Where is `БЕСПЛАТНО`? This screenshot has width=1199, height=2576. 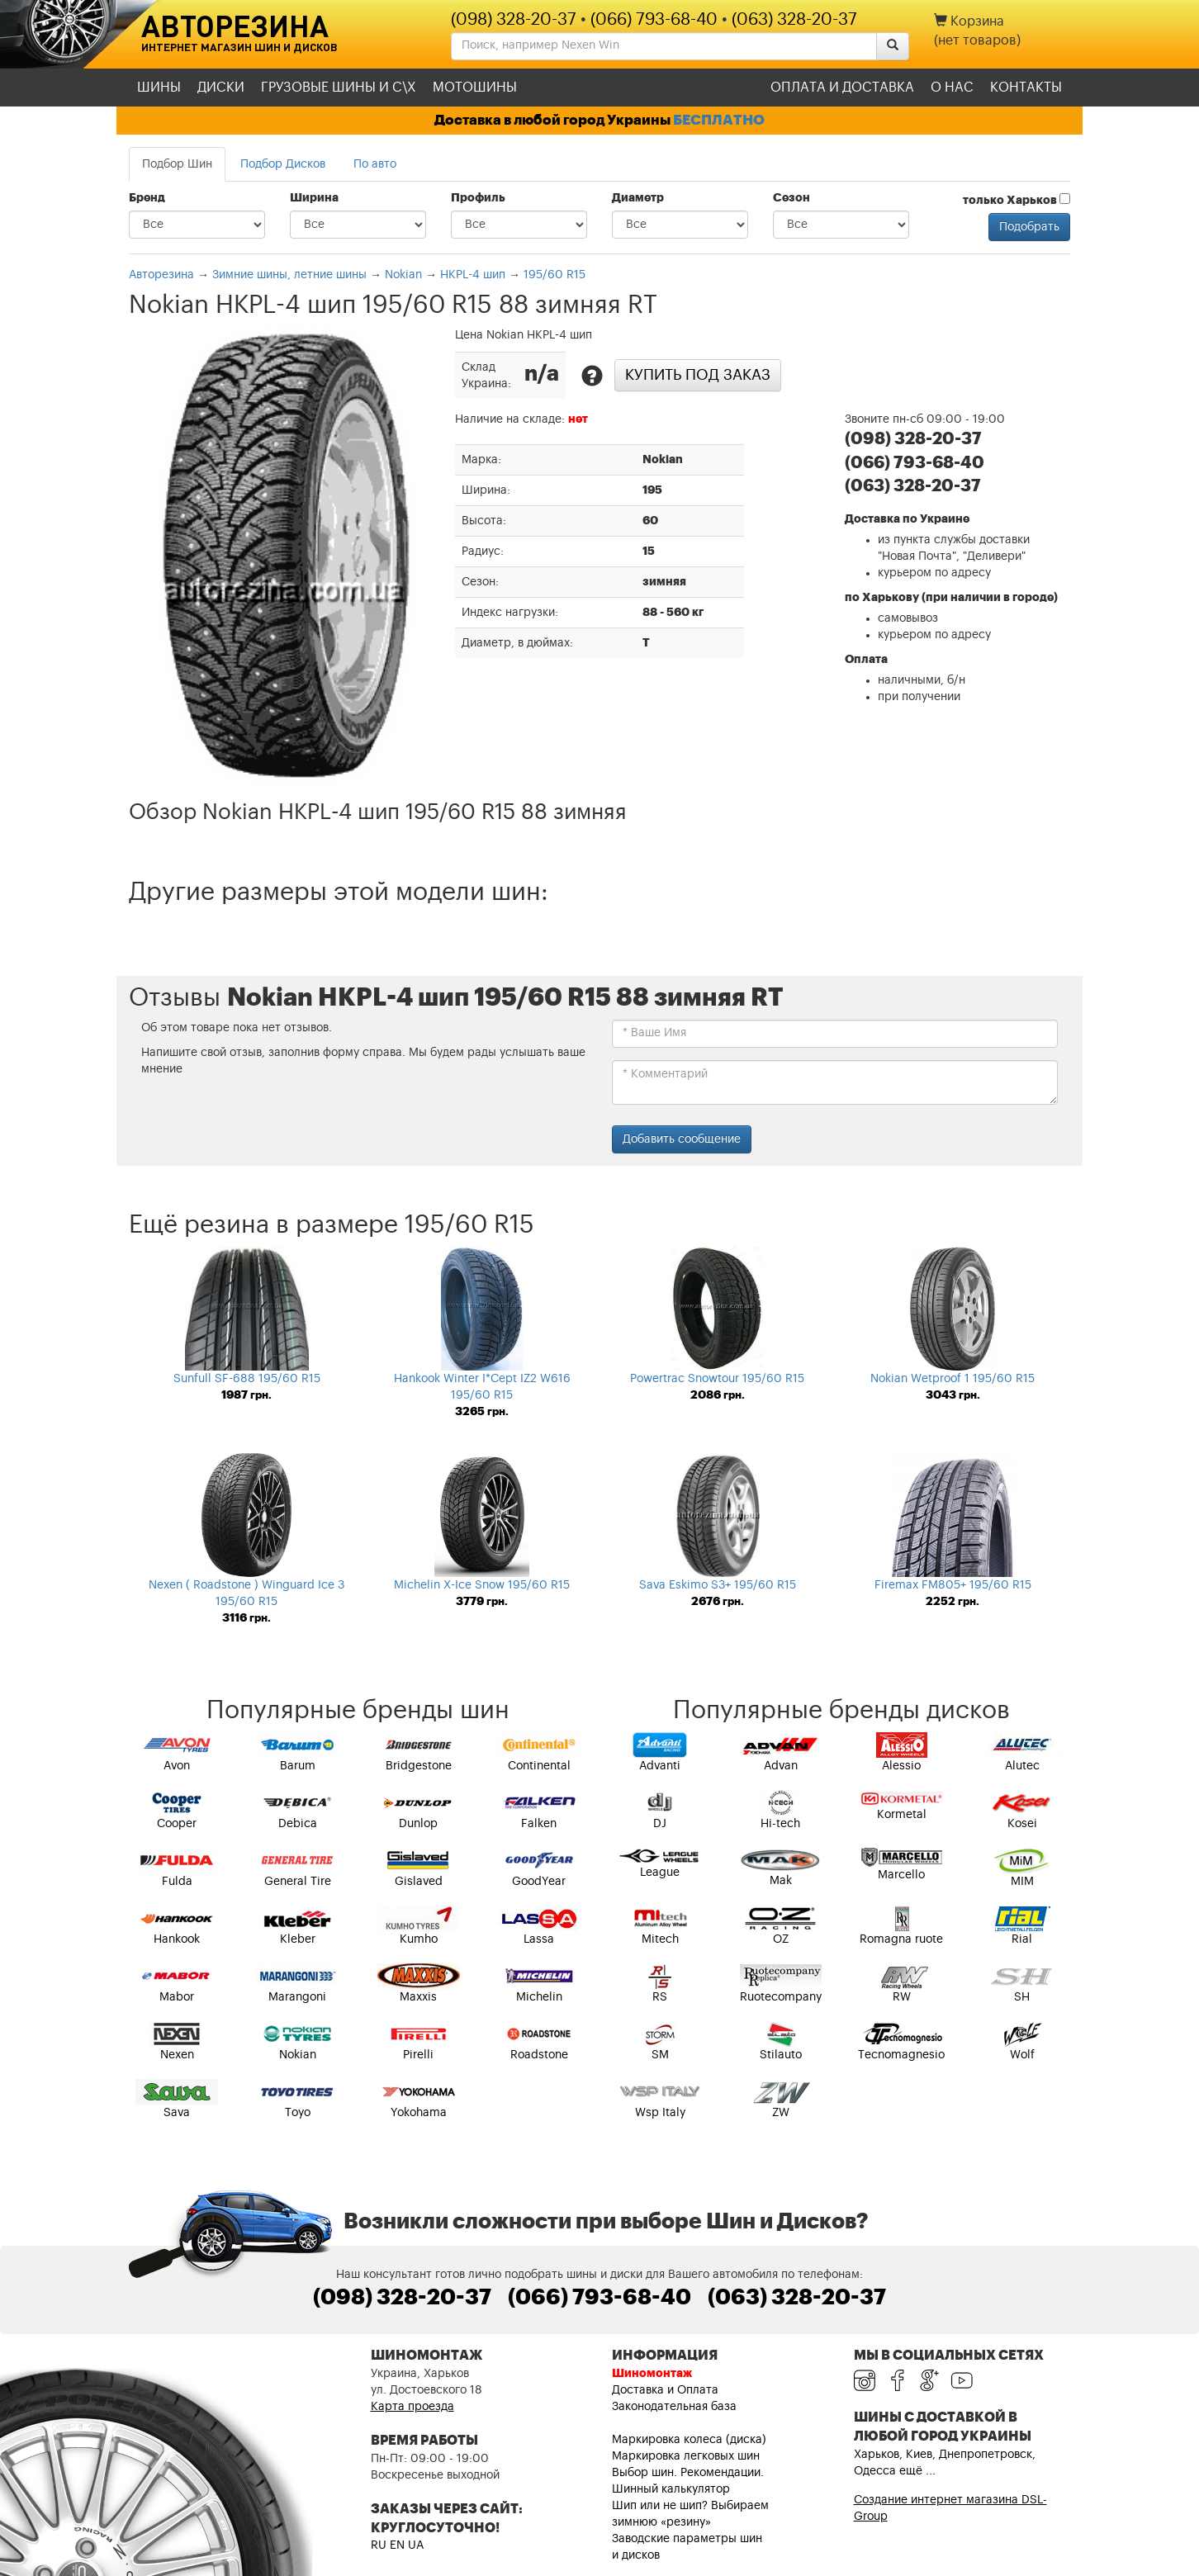 БЕСПЛАТНО is located at coordinates (719, 120).